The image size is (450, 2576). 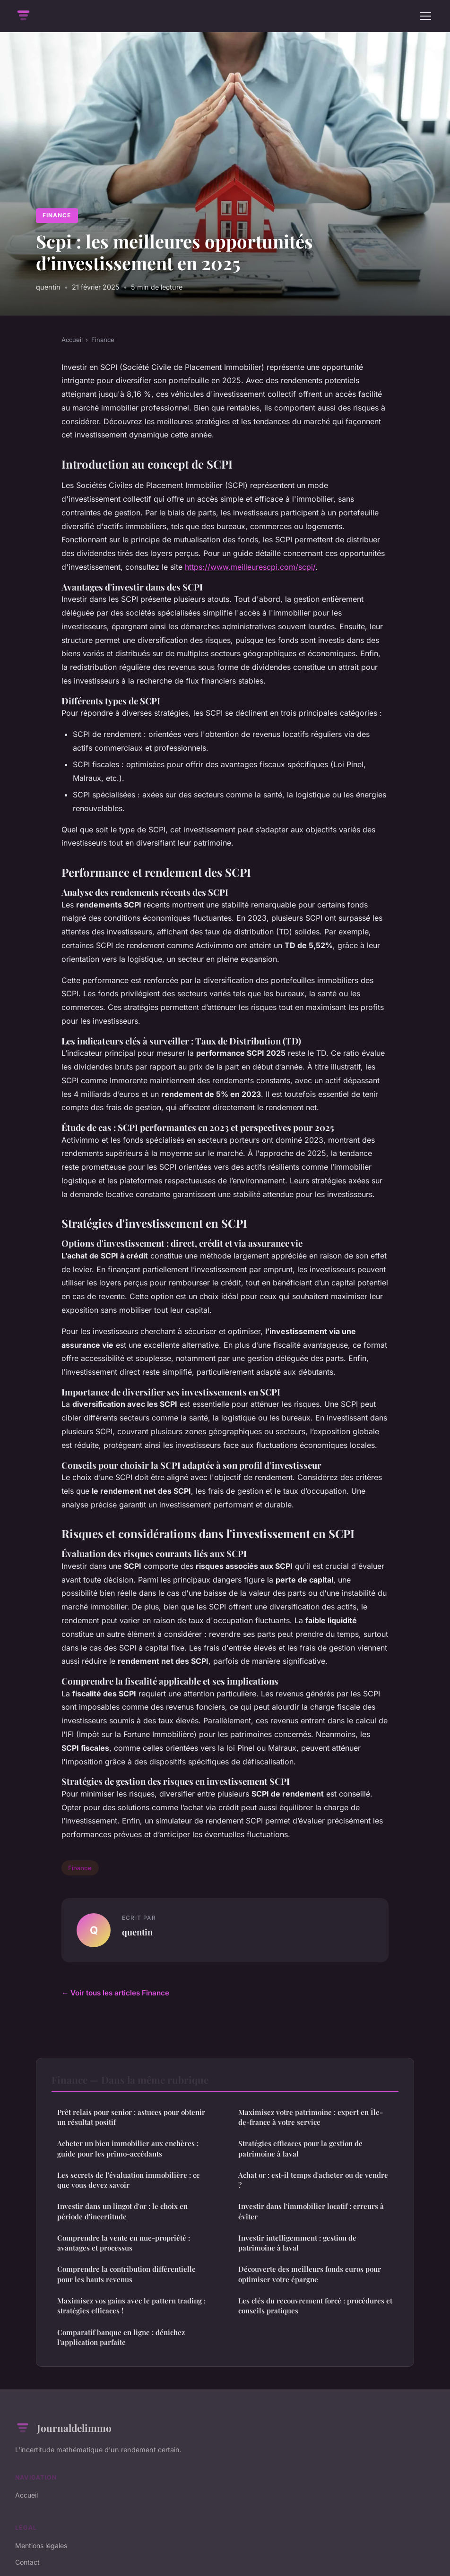 What do you see at coordinates (128, 2180) in the screenshot?
I see `Les secrets de l'évaluation immobilière : ce que vous devez savoir` at bounding box center [128, 2180].